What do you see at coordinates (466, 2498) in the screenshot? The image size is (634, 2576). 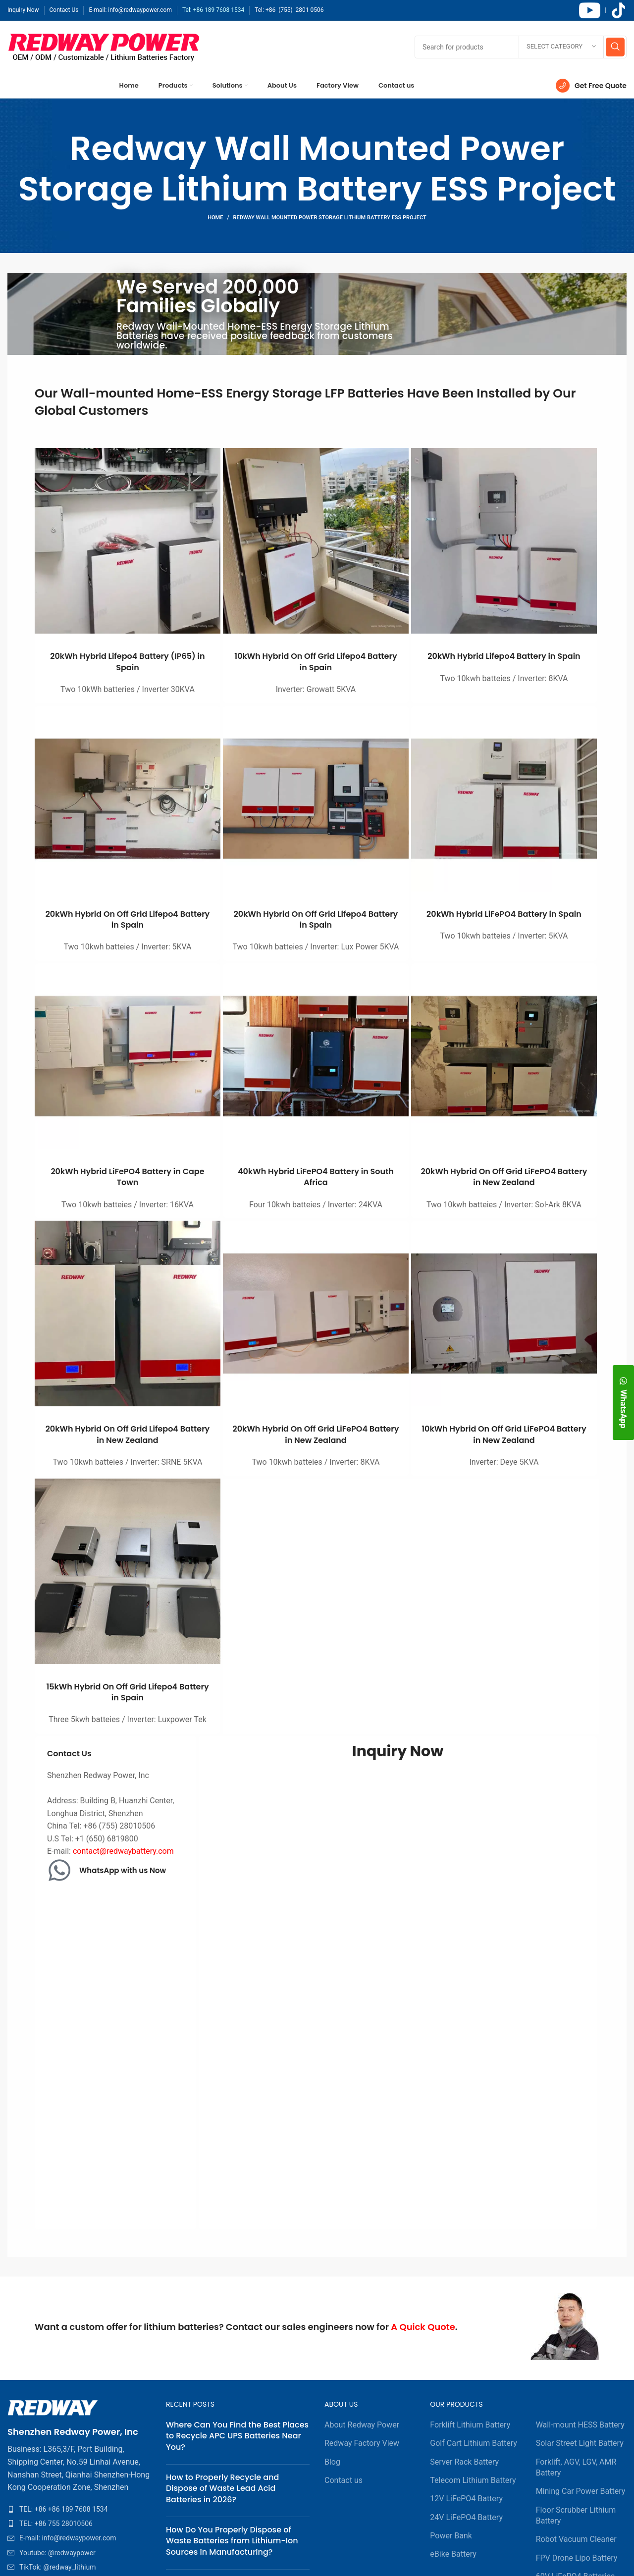 I see `12V LiFePO4 Battery` at bounding box center [466, 2498].